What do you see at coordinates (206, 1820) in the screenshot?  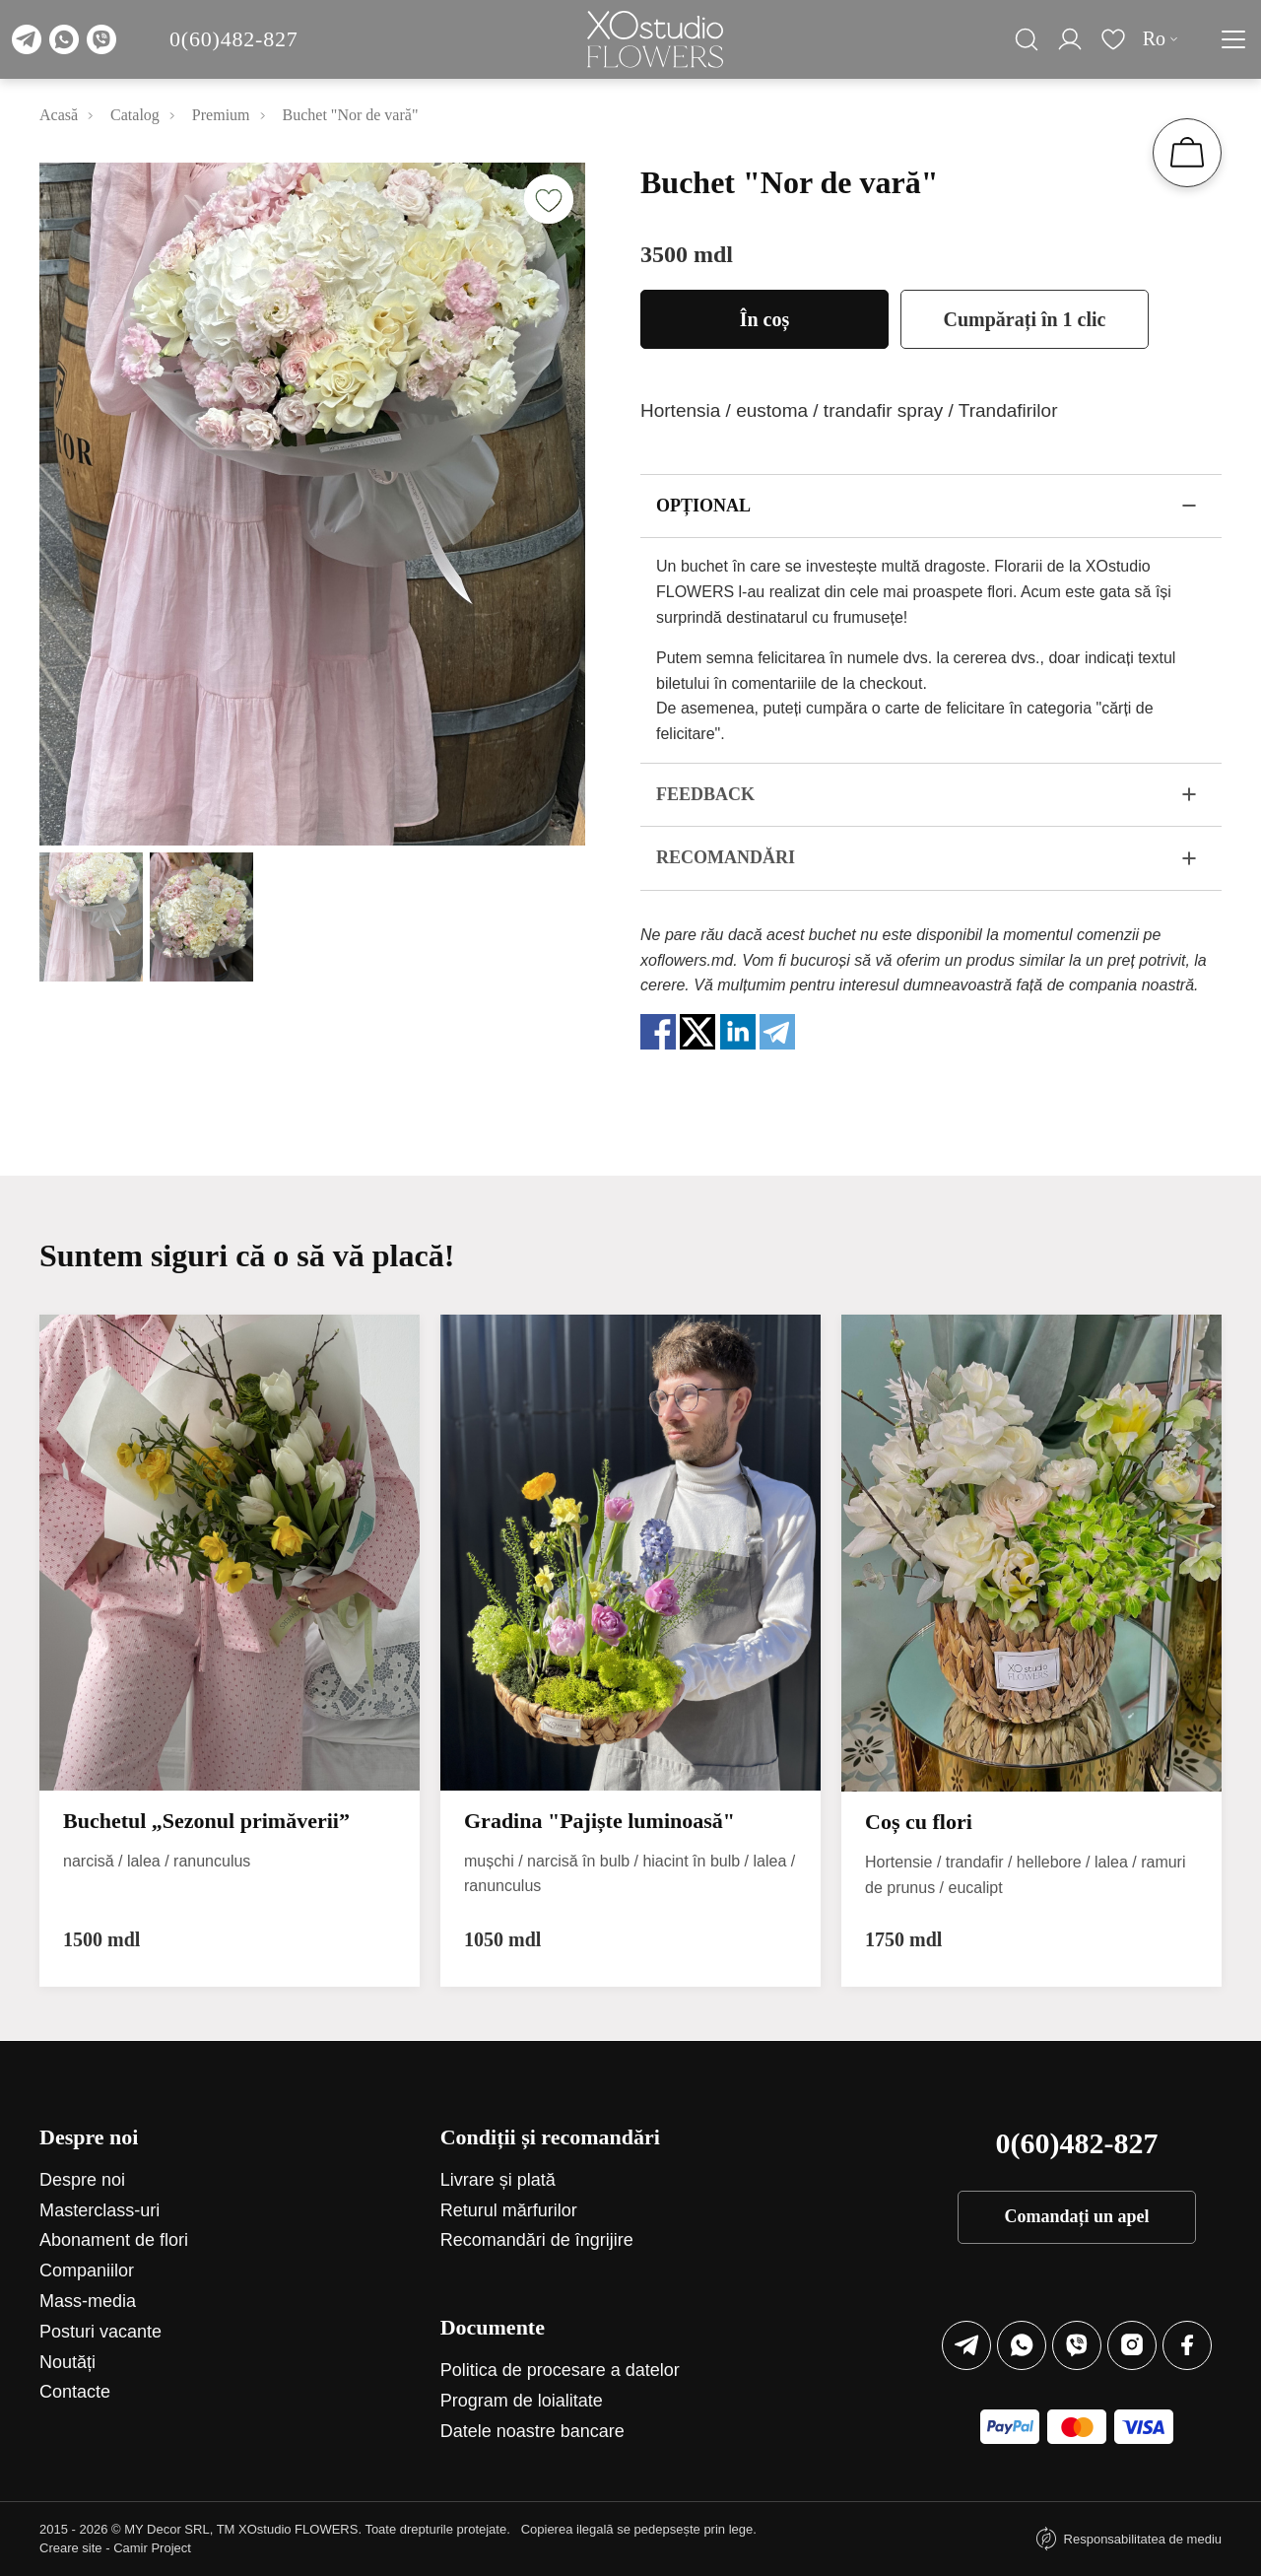 I see `Buchetul „Sezonul primăverii”` at bounding box center [206, 1820].